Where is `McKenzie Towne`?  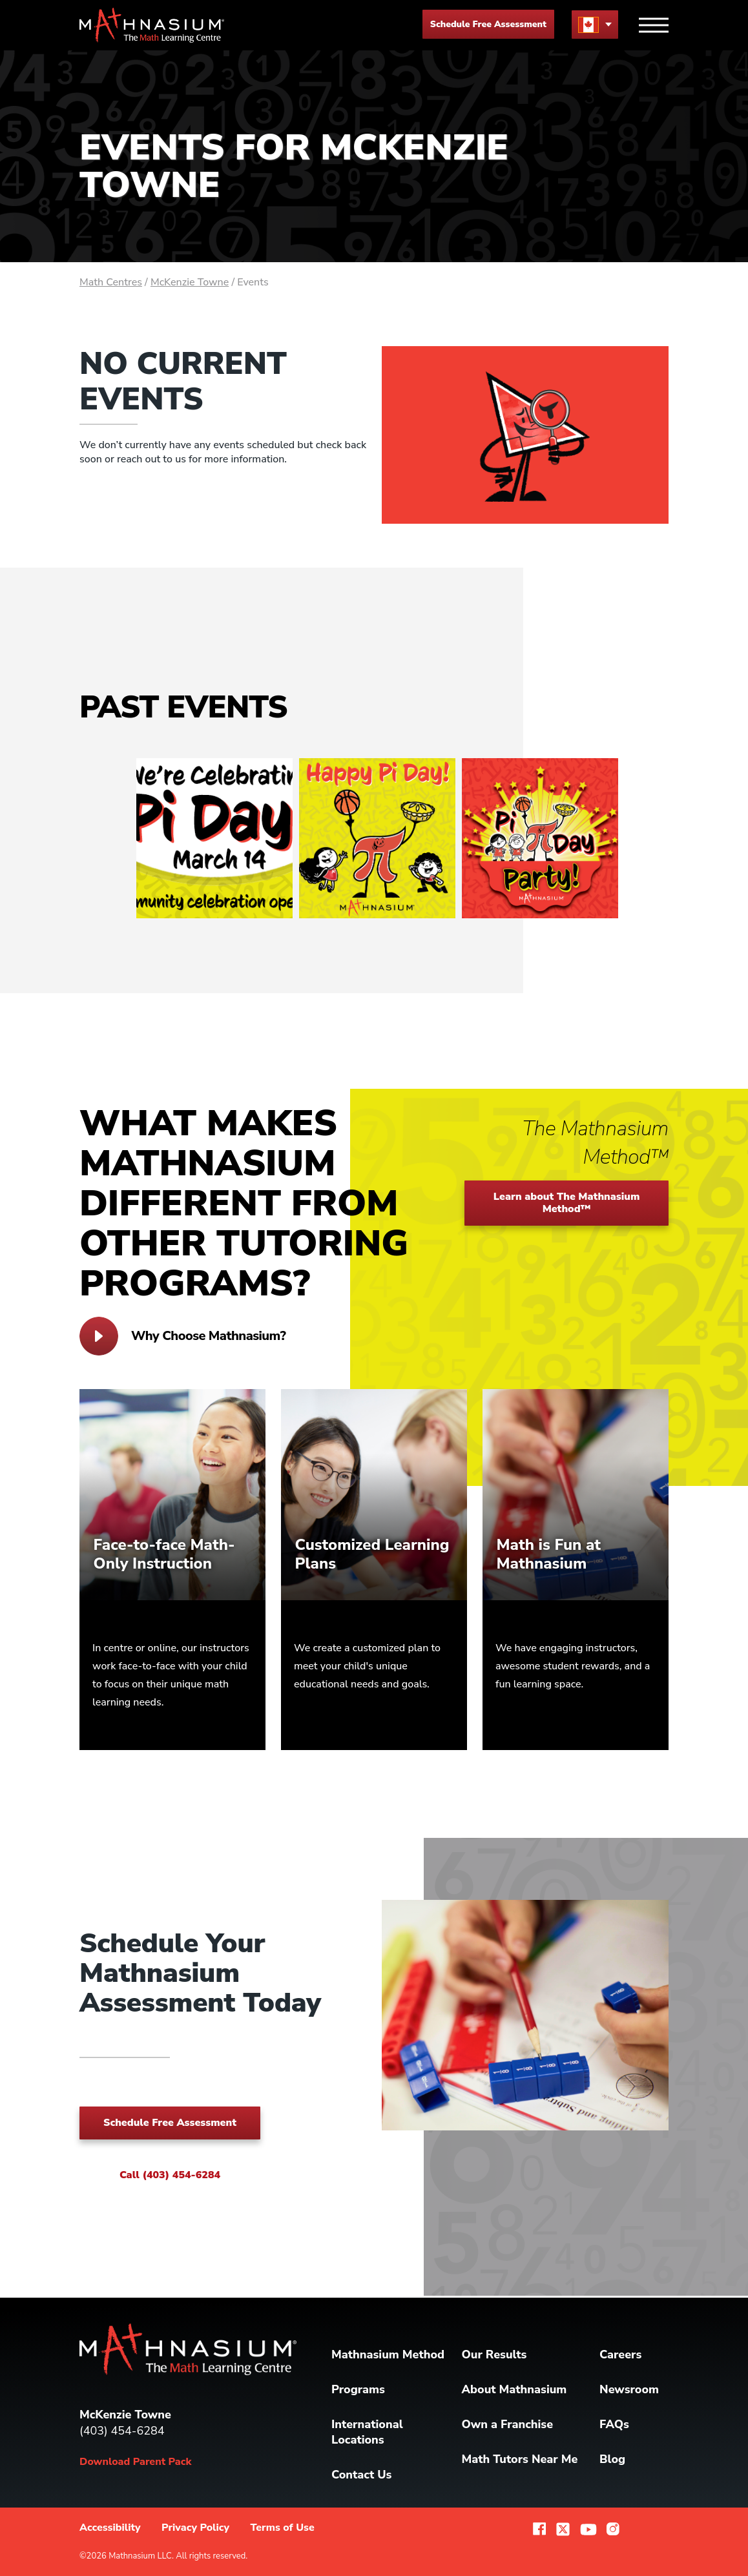
McKenzie Towne is located at coordinates (190, 282).